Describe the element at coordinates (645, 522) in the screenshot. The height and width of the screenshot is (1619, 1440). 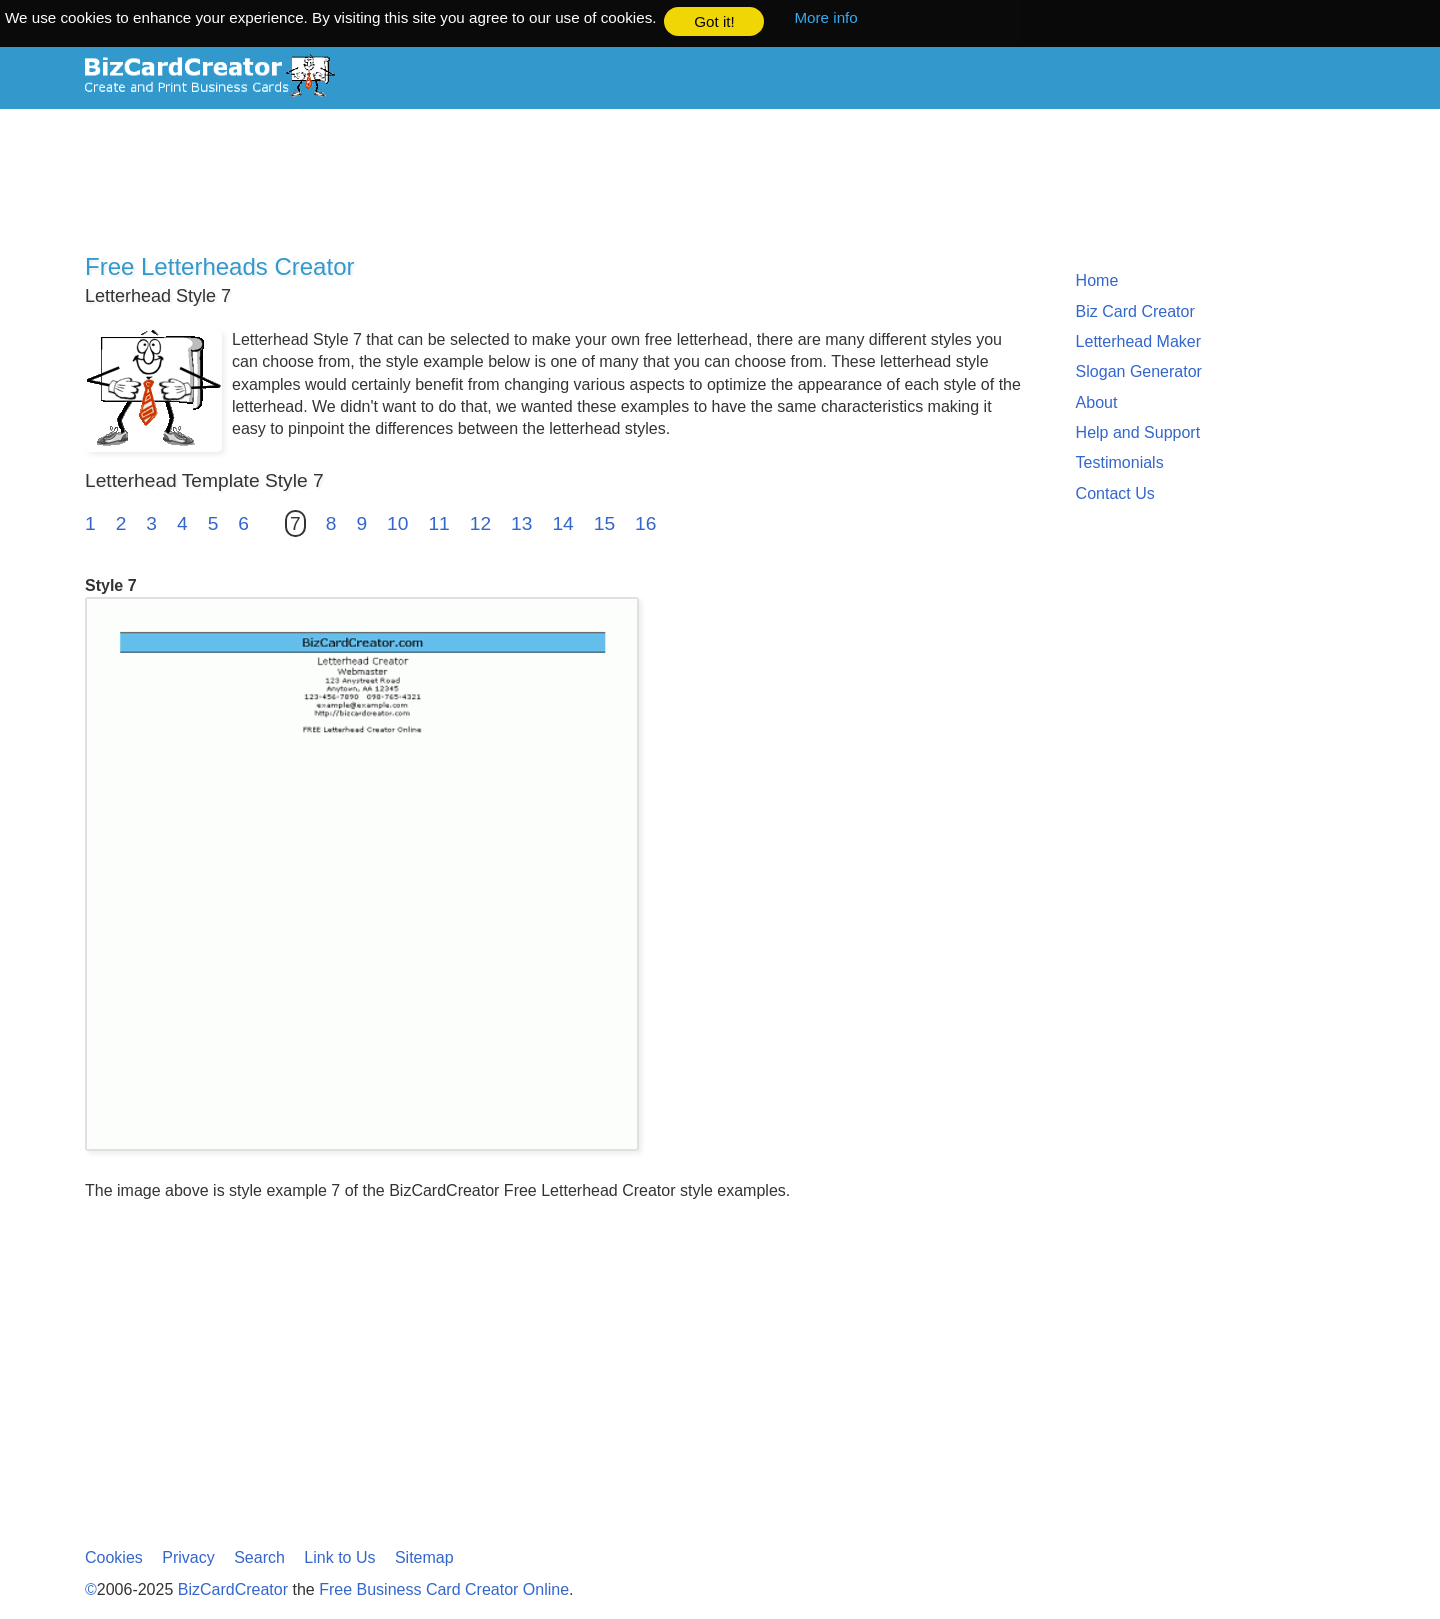
I see `16` at that location.